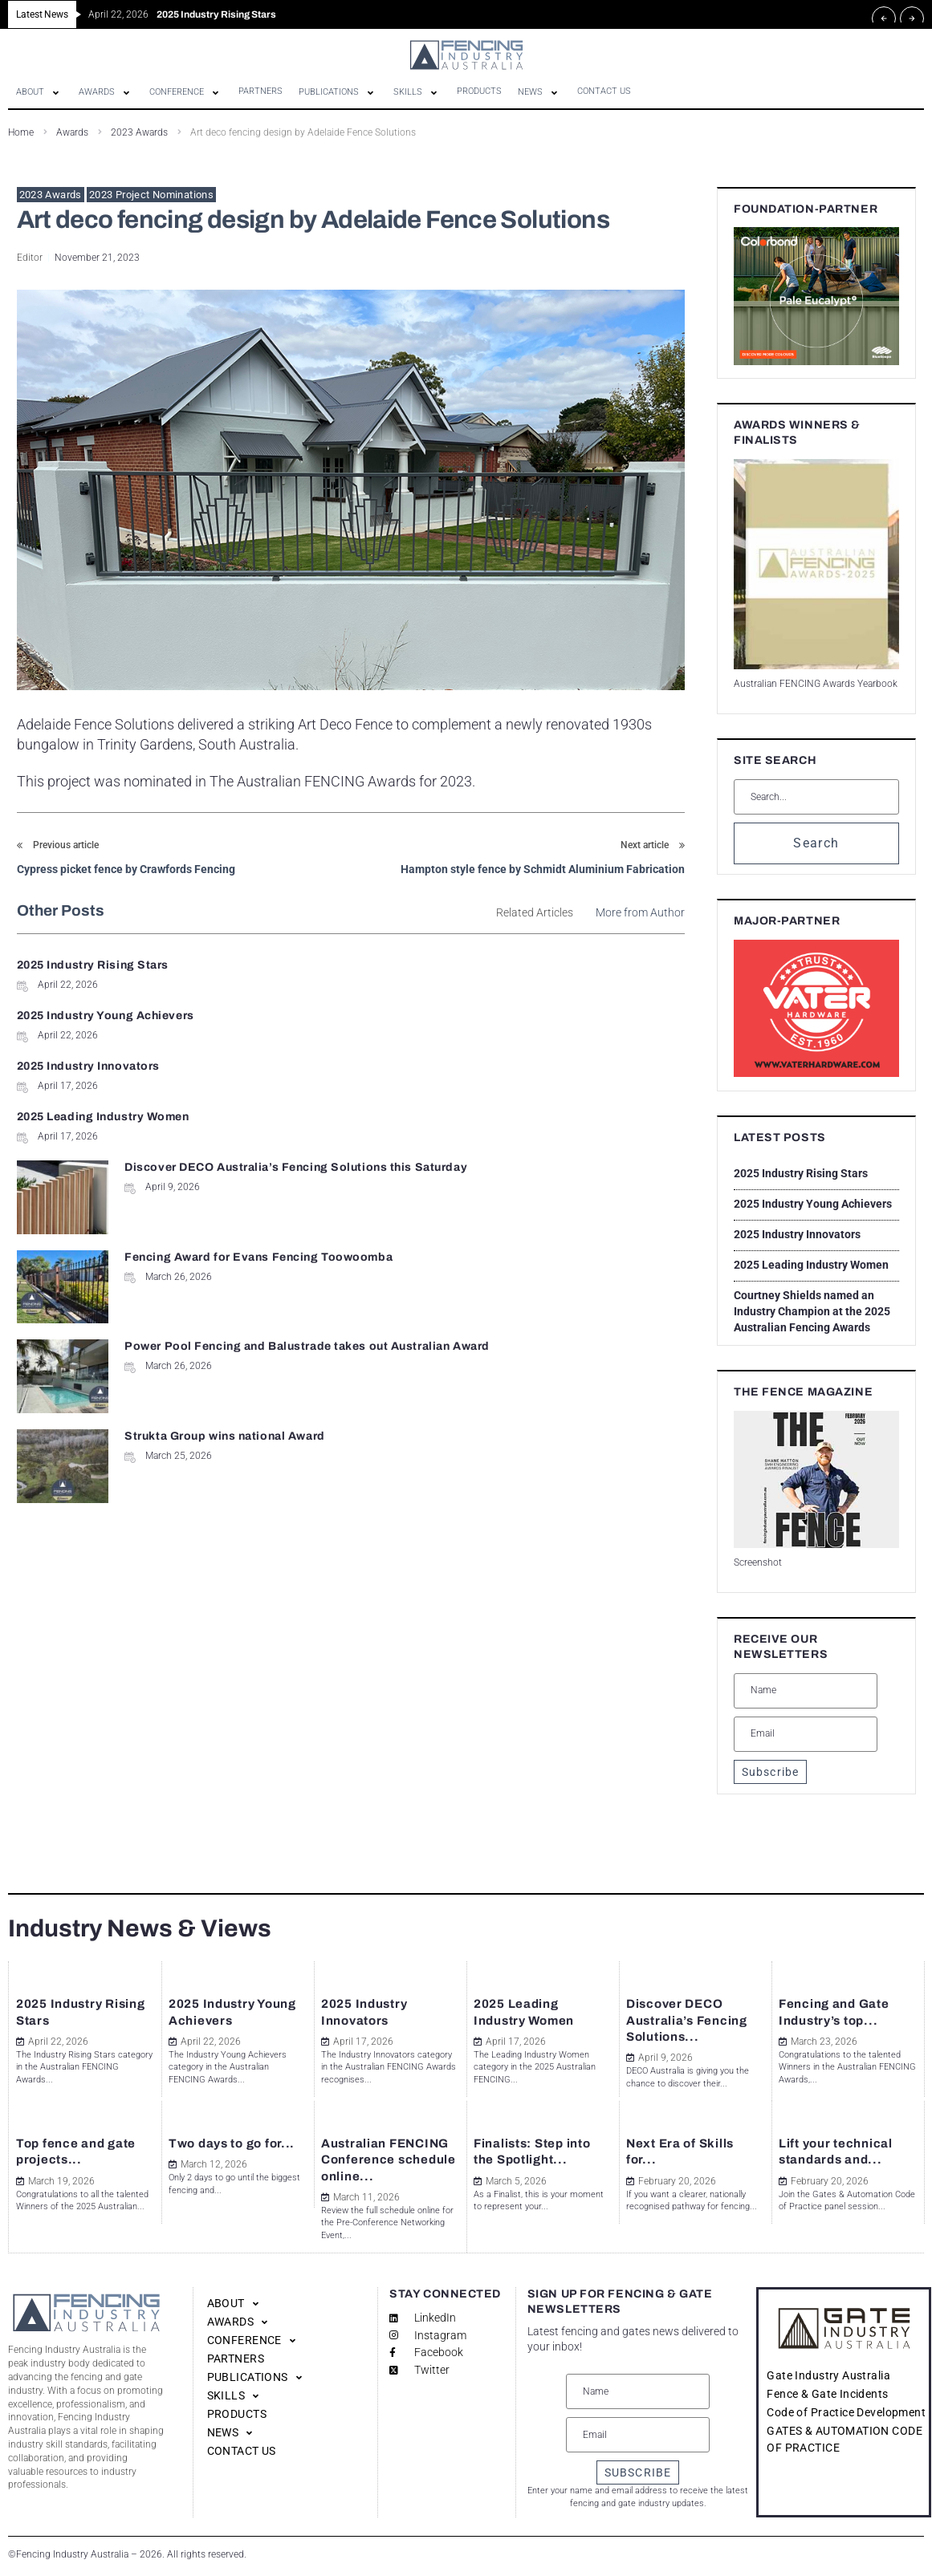 The width and height of the screenshot is (932, 2576). What do you see at coordinates (21, 132) in the screenshot?
I see `Home` at bounding box center [21, 132].